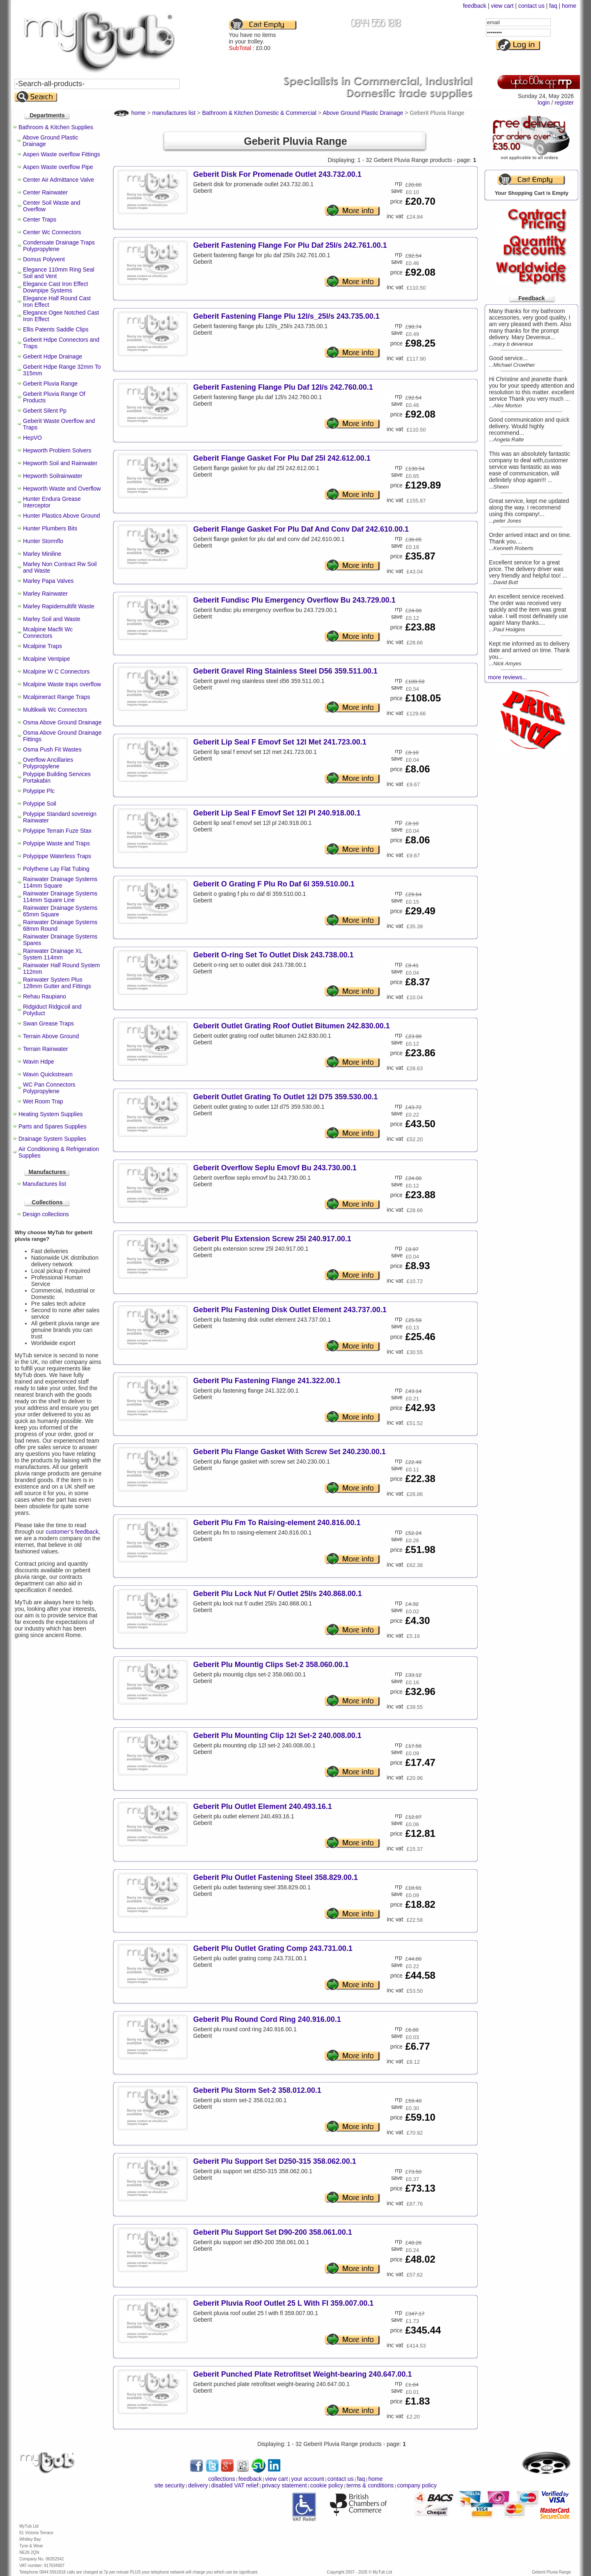  What do you see at coordinates (284, 2485) in the screenshot?
I see `privacy statement` at bounding box center [284, 2485].